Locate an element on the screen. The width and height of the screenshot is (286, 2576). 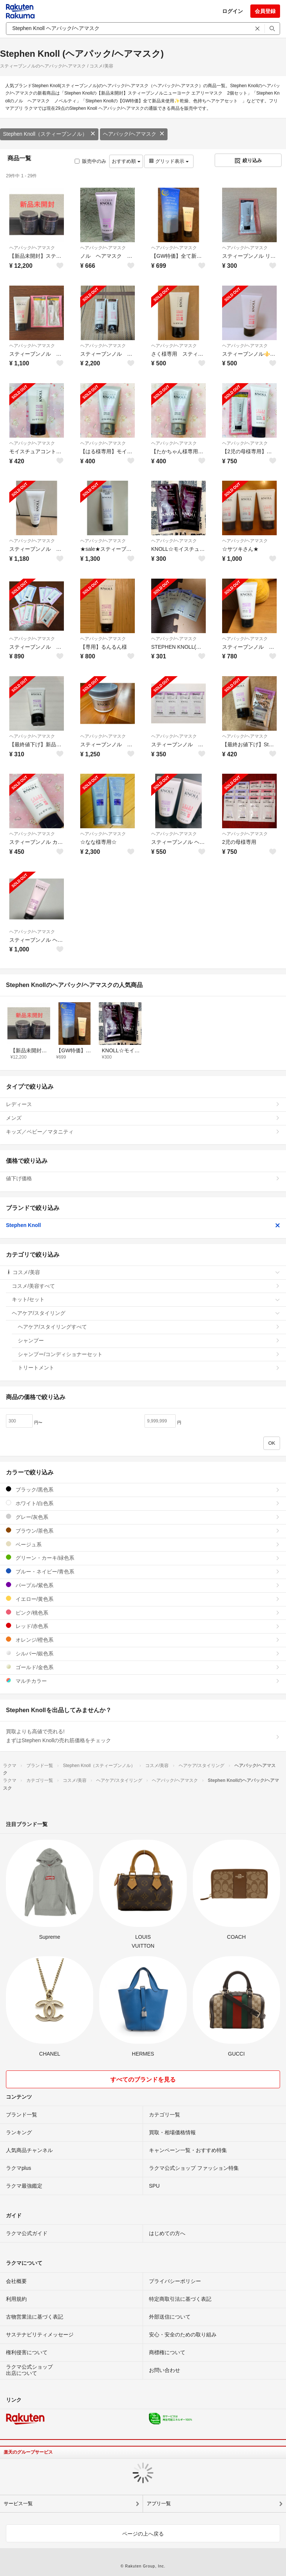
シルバー/銀色系 is located at coordinates (143, 1653).